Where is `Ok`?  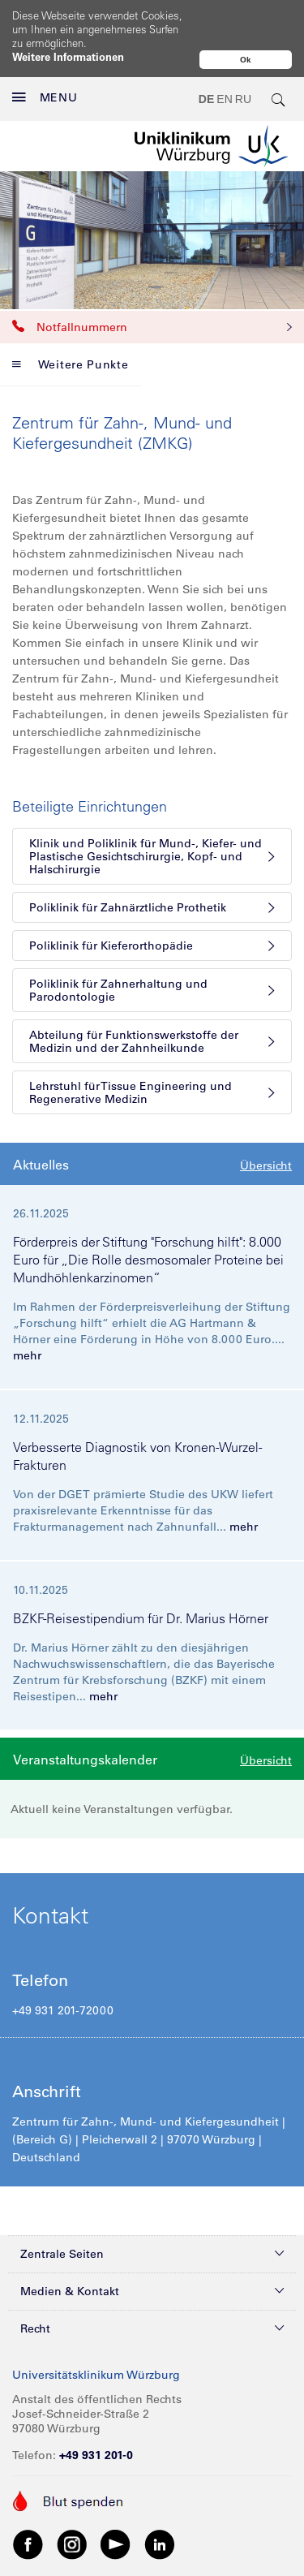 Ok is located at coordinates (245, 59).